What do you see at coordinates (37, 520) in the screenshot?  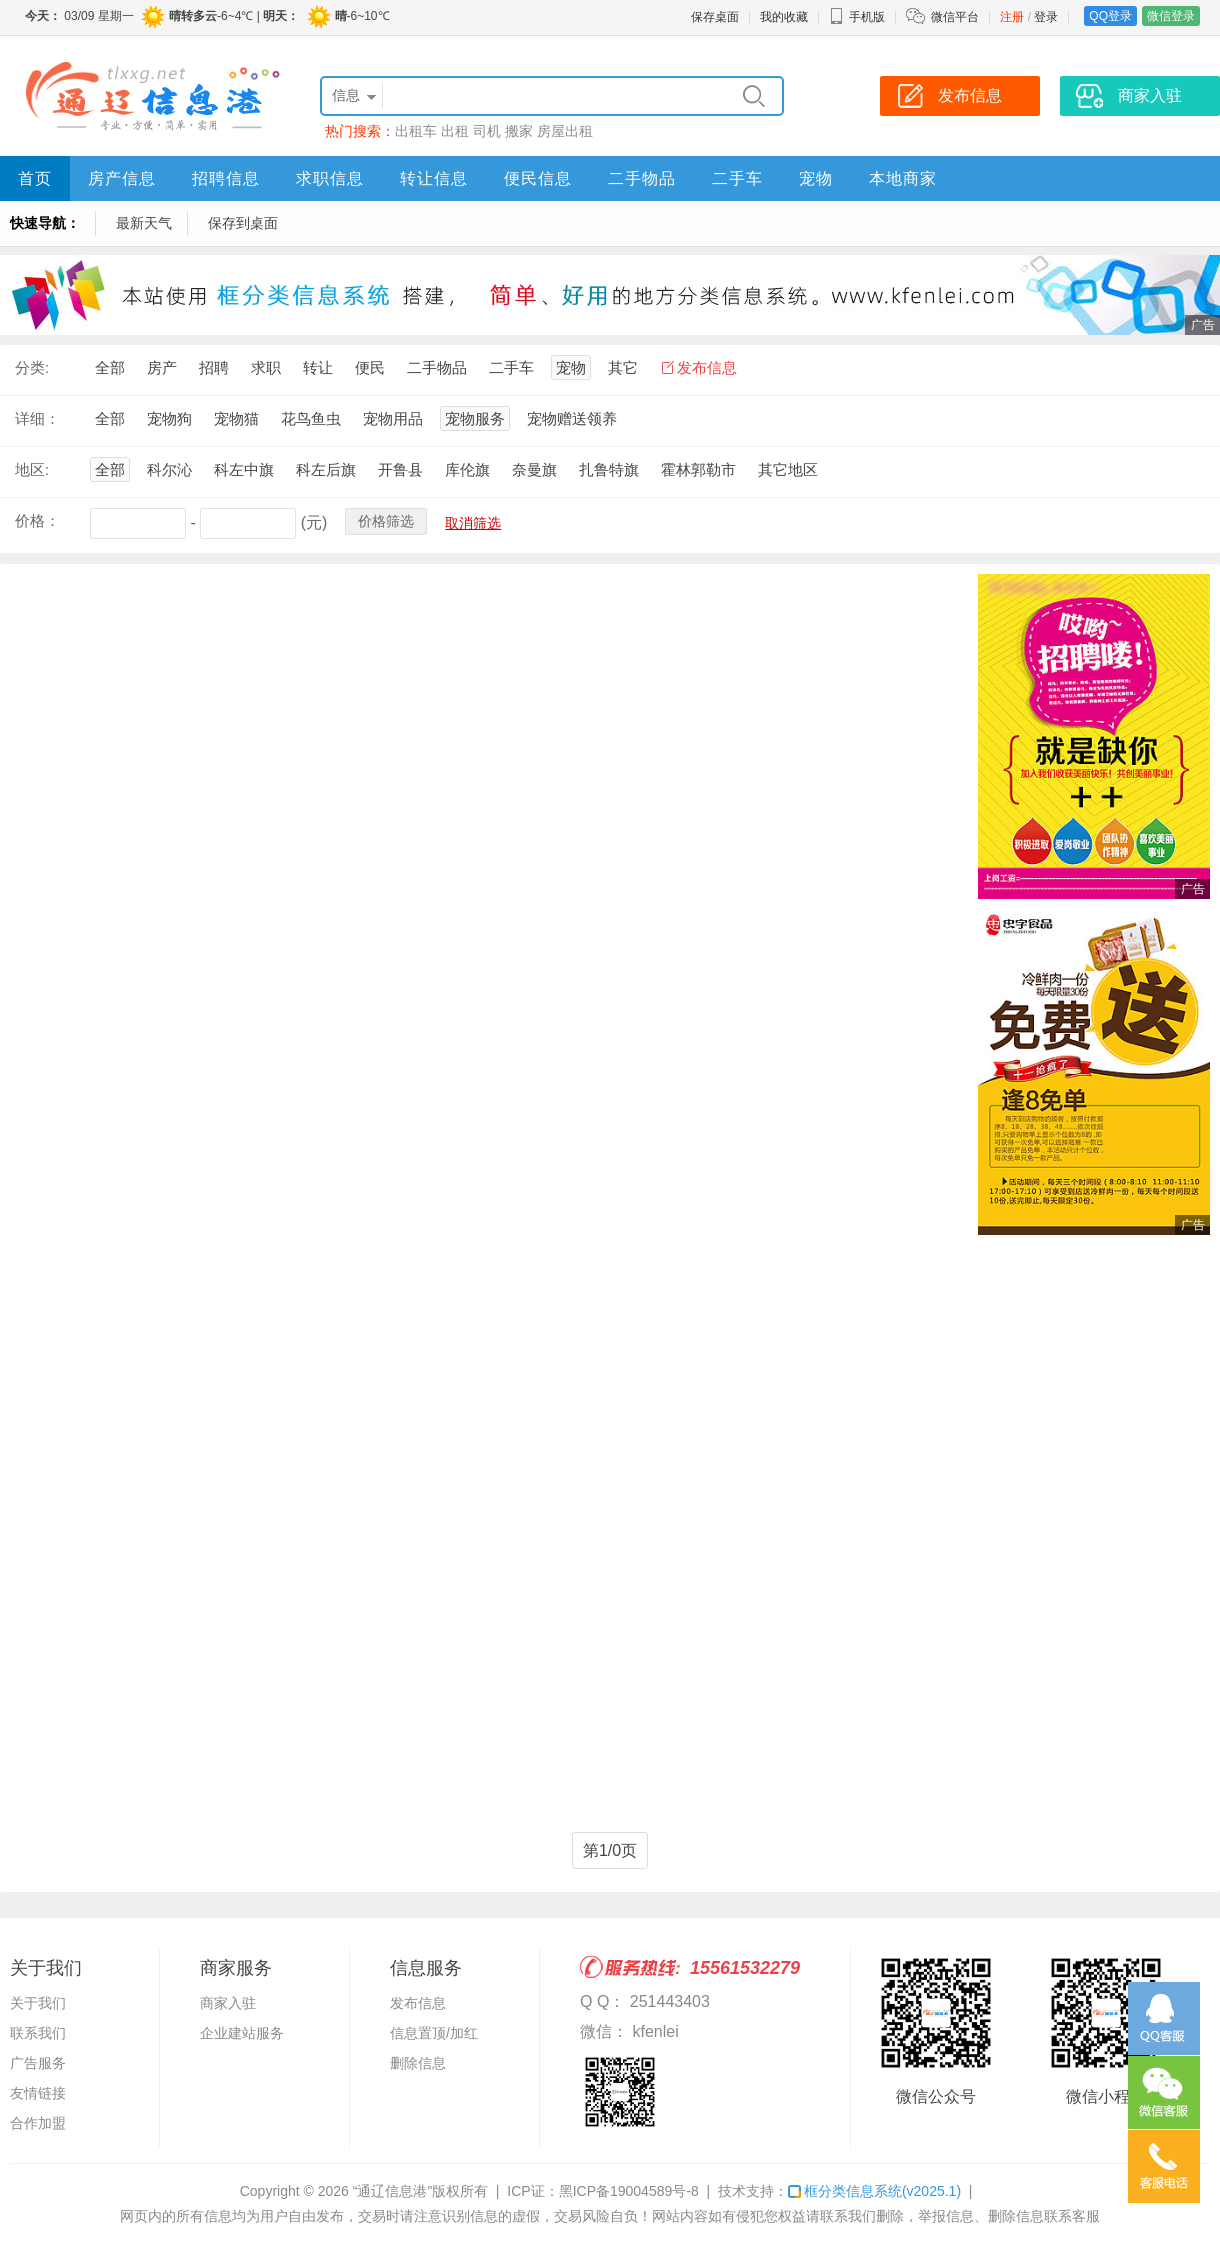 I see `价格：` at bounding box center [37, 520].